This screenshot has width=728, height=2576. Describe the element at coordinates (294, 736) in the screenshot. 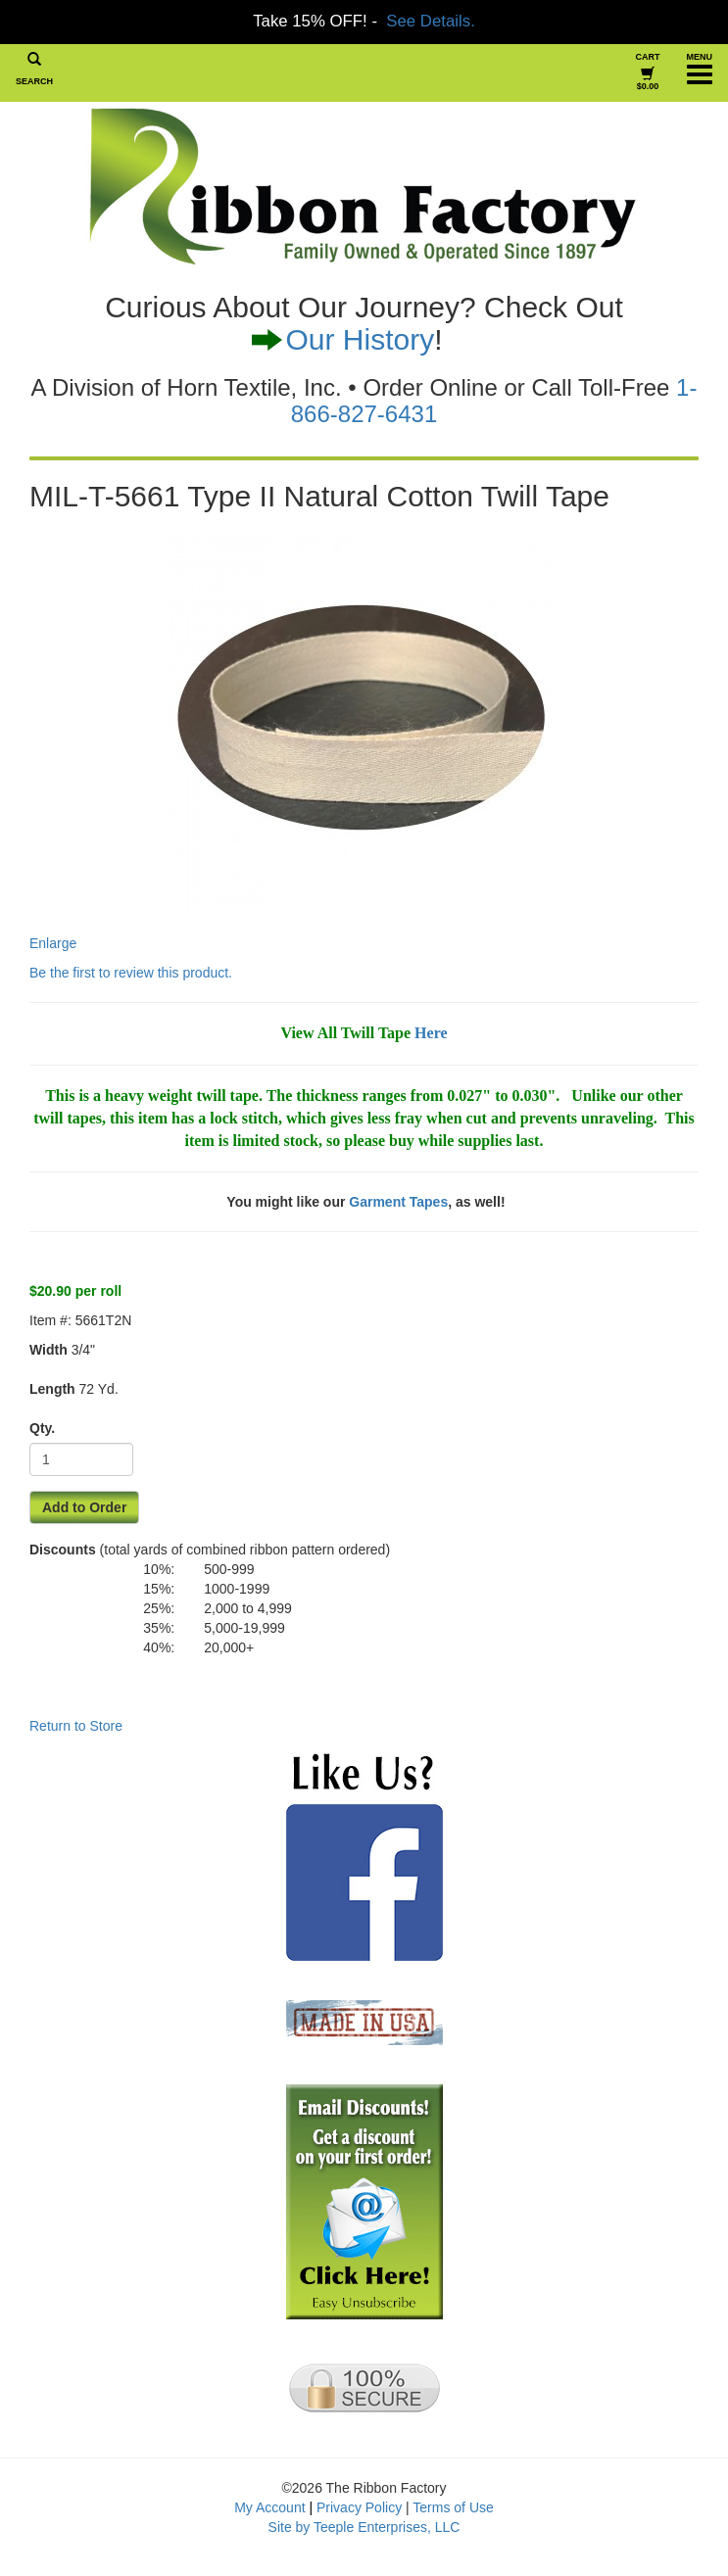

I see `Enlarge` at that location.